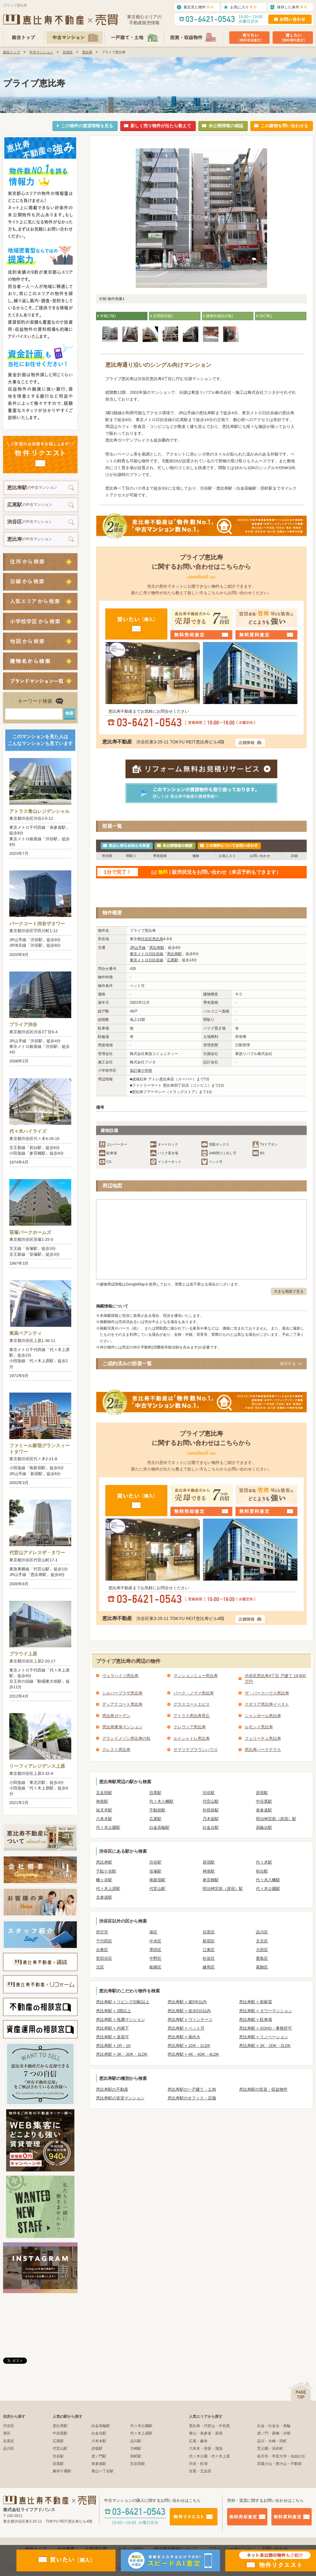  What do you see at coordinates (104, 1897) in the screenshot?
I see `北参道駅` at bounding box center [104, 1897].